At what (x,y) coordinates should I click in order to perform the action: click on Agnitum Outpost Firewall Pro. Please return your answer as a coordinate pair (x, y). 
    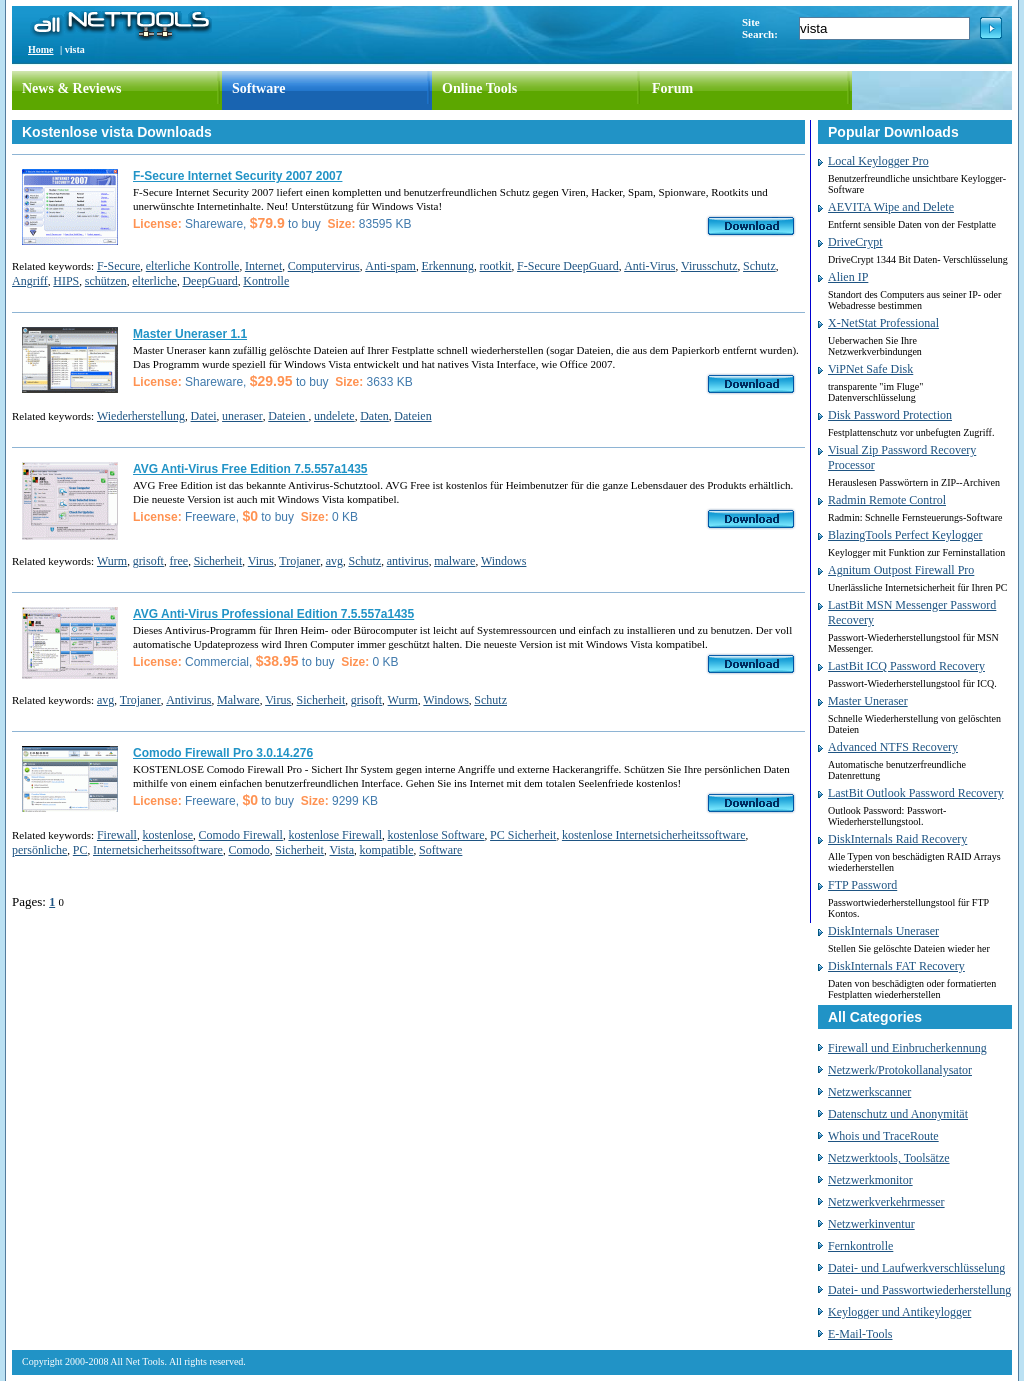
    Looking at the image, I should click on (901, 570).